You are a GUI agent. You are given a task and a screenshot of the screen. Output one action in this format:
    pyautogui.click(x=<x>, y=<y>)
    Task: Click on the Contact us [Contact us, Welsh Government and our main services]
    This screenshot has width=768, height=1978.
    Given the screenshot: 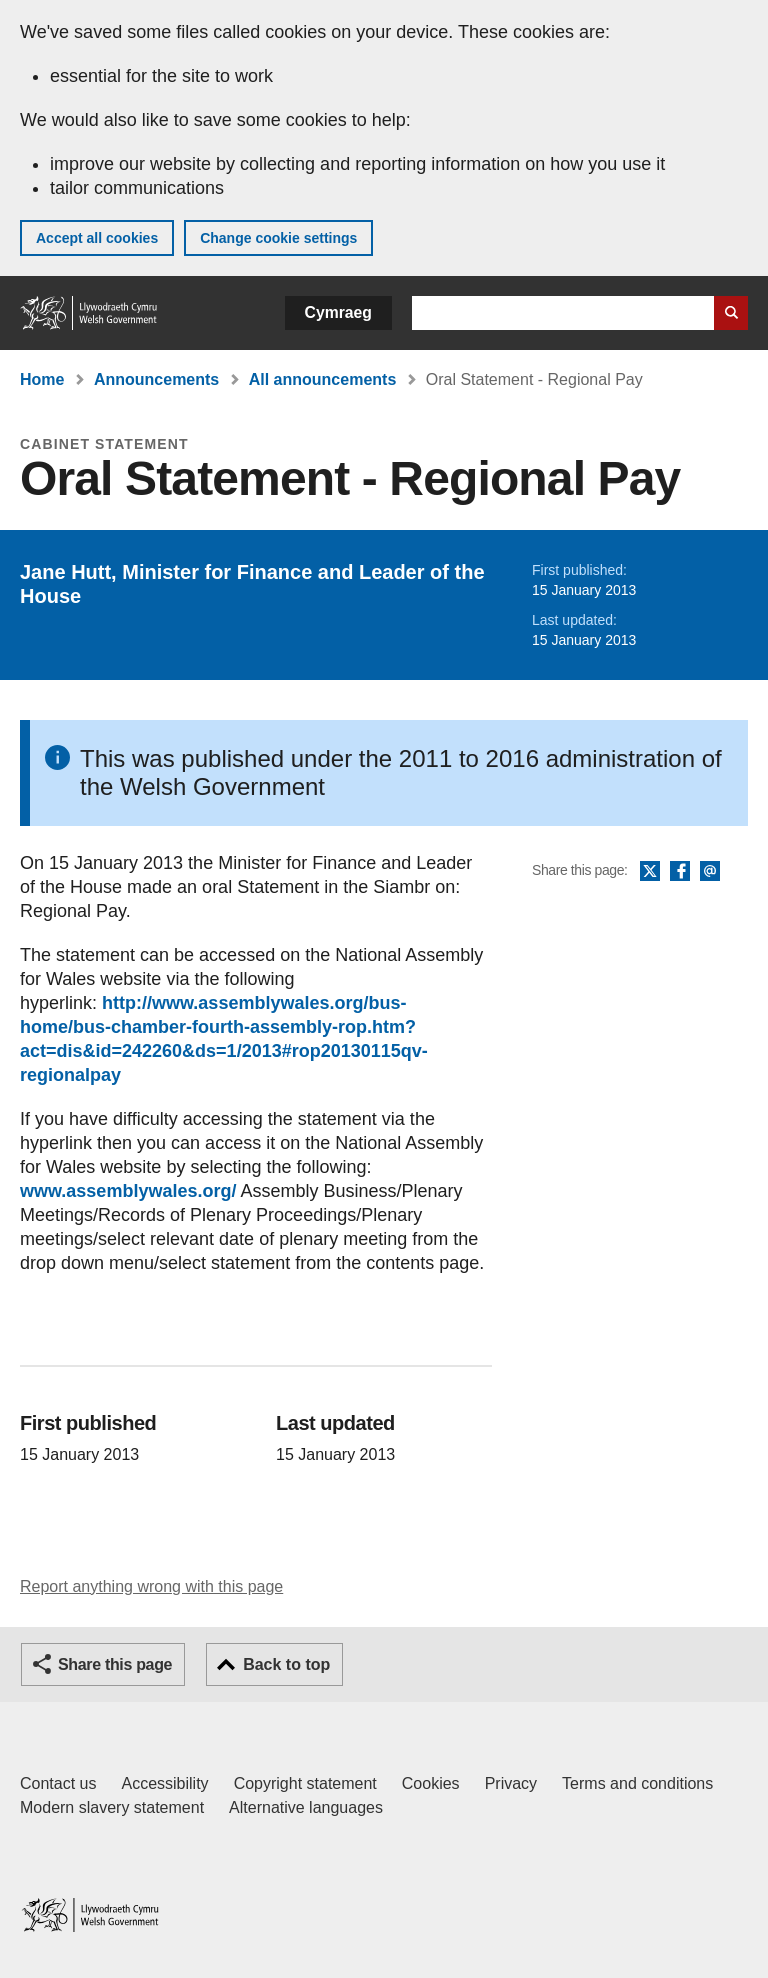 What is the action you would take?
    pyautogui.click(x=58, y=1783)
    